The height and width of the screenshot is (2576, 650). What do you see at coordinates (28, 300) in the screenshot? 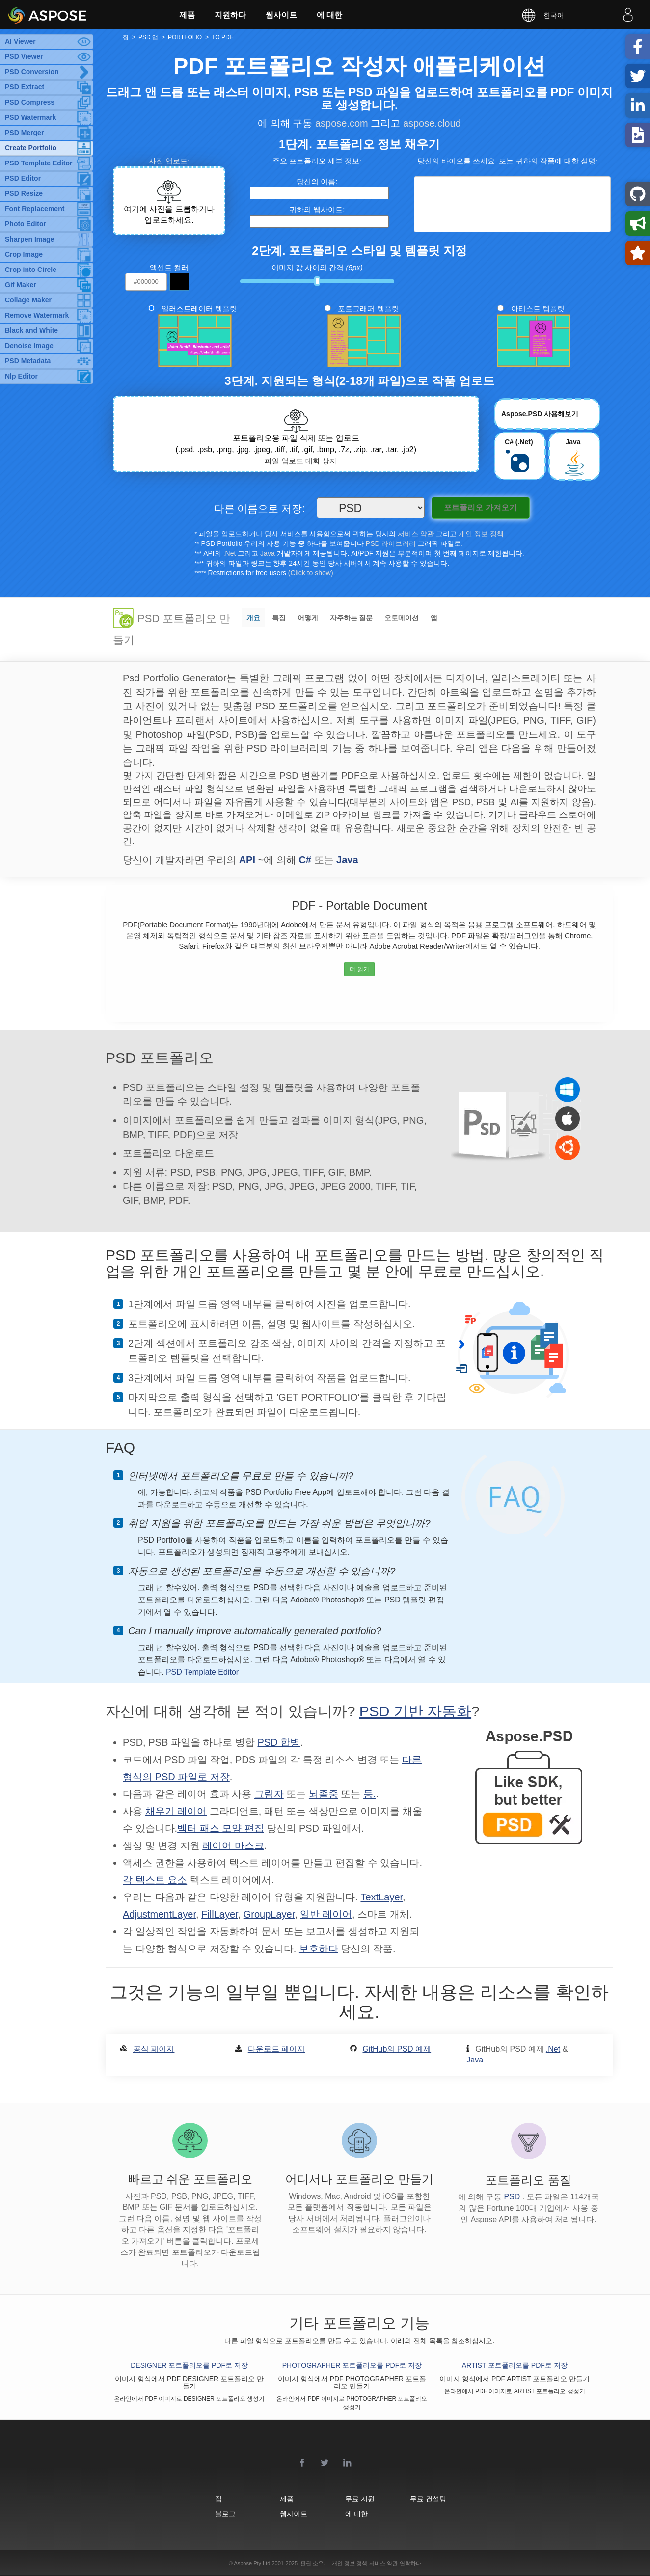
I see `Collage Maker` at bounding box center [28, 300].